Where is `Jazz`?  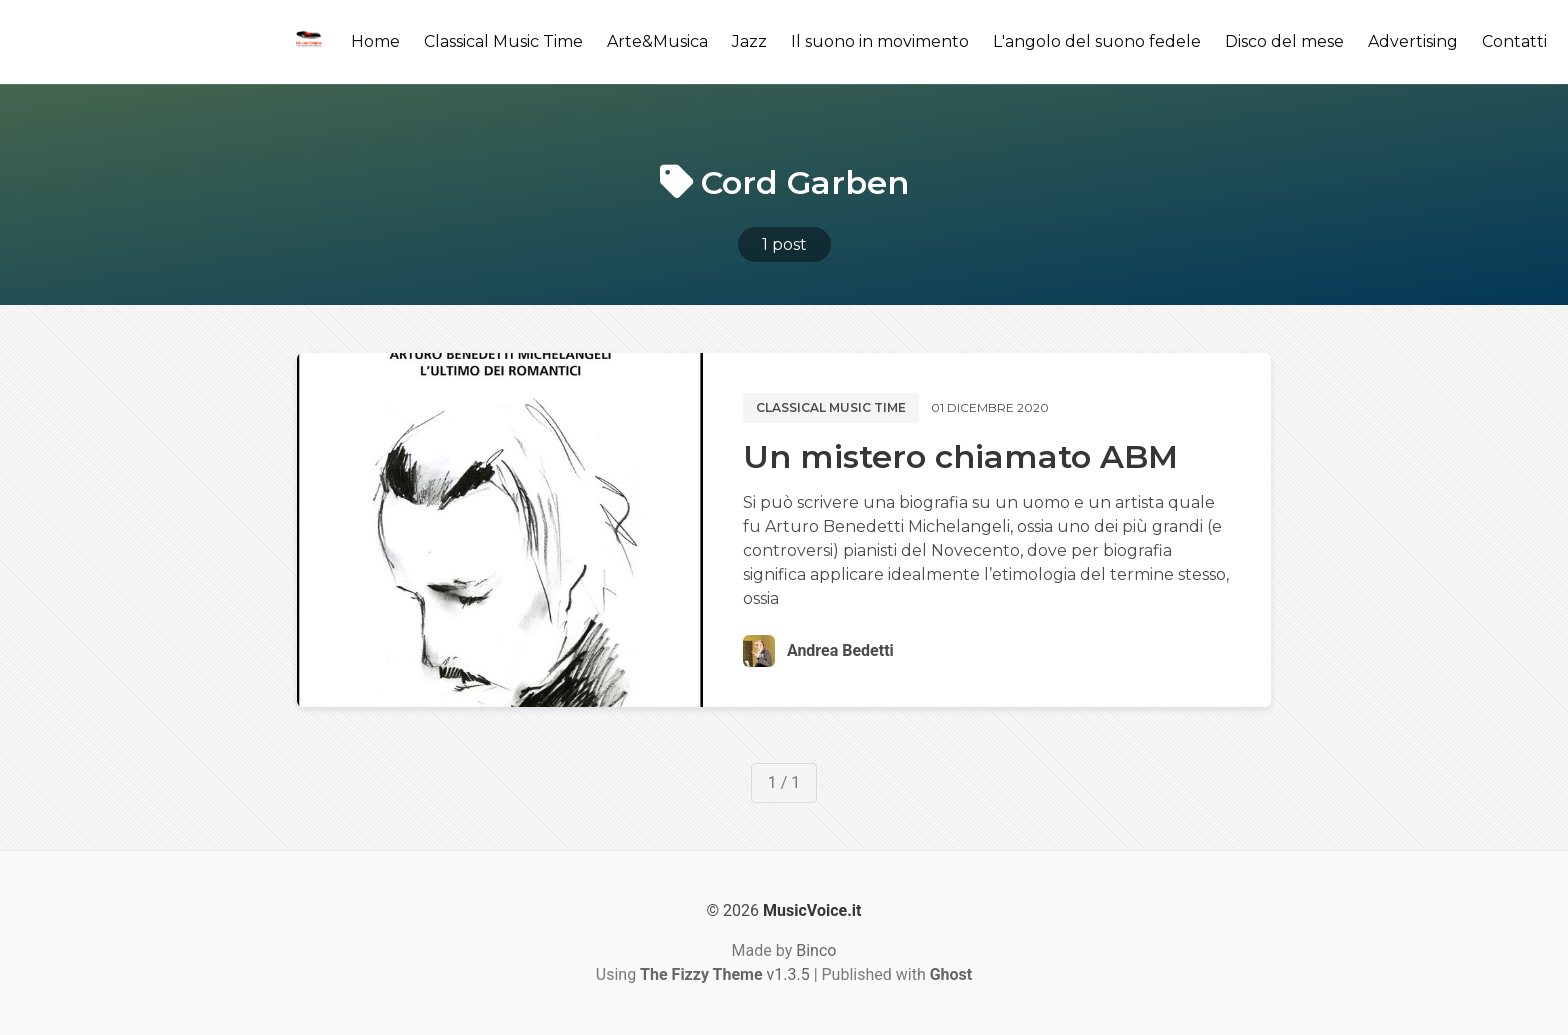 Jazz is located at coordinates (749, 41).